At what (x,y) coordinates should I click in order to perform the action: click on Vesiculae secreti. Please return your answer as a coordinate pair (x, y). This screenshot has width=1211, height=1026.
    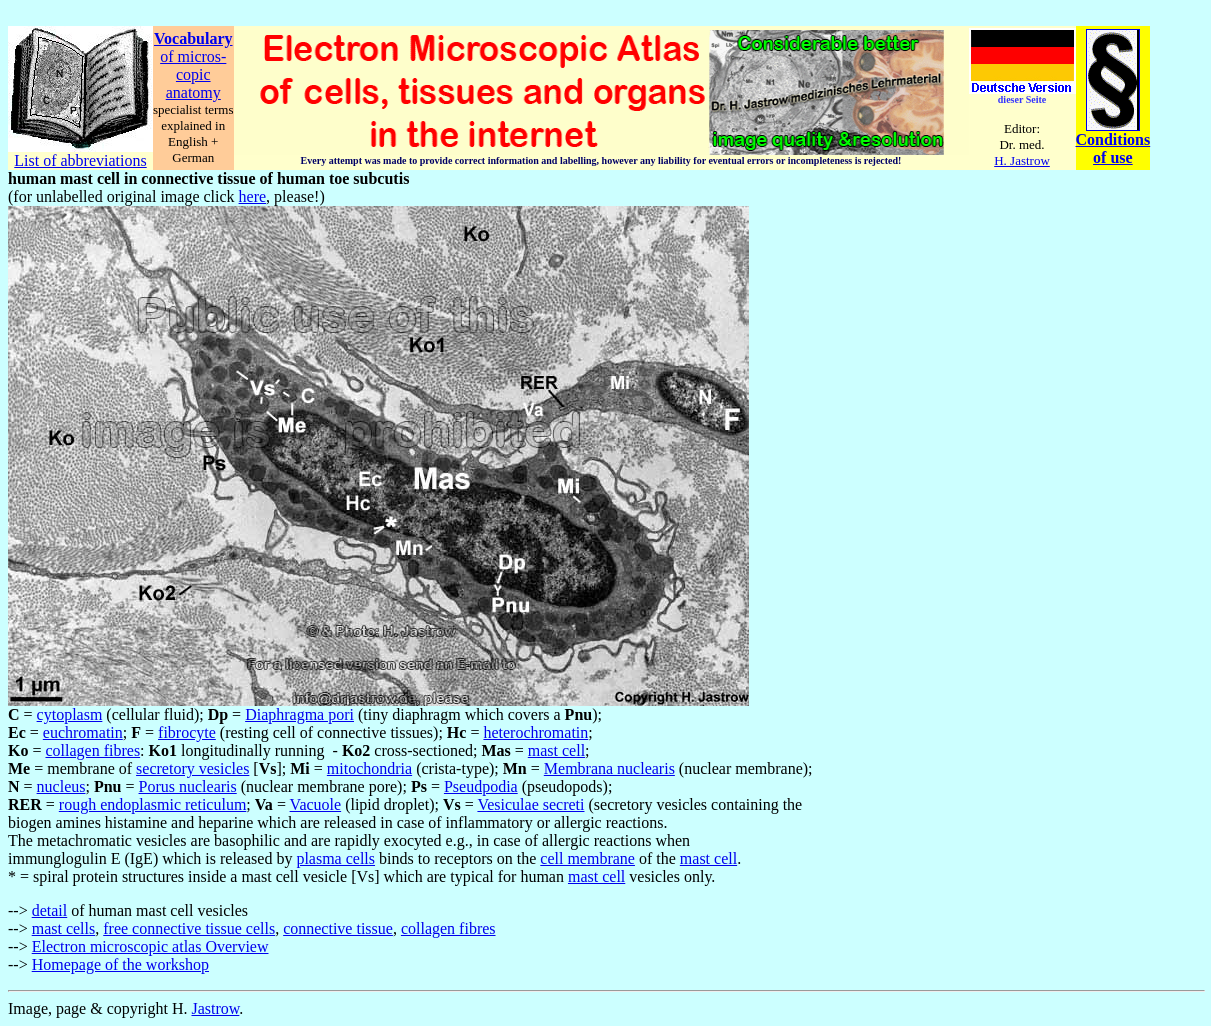
    Looking at the image, I should click on (530, 804).